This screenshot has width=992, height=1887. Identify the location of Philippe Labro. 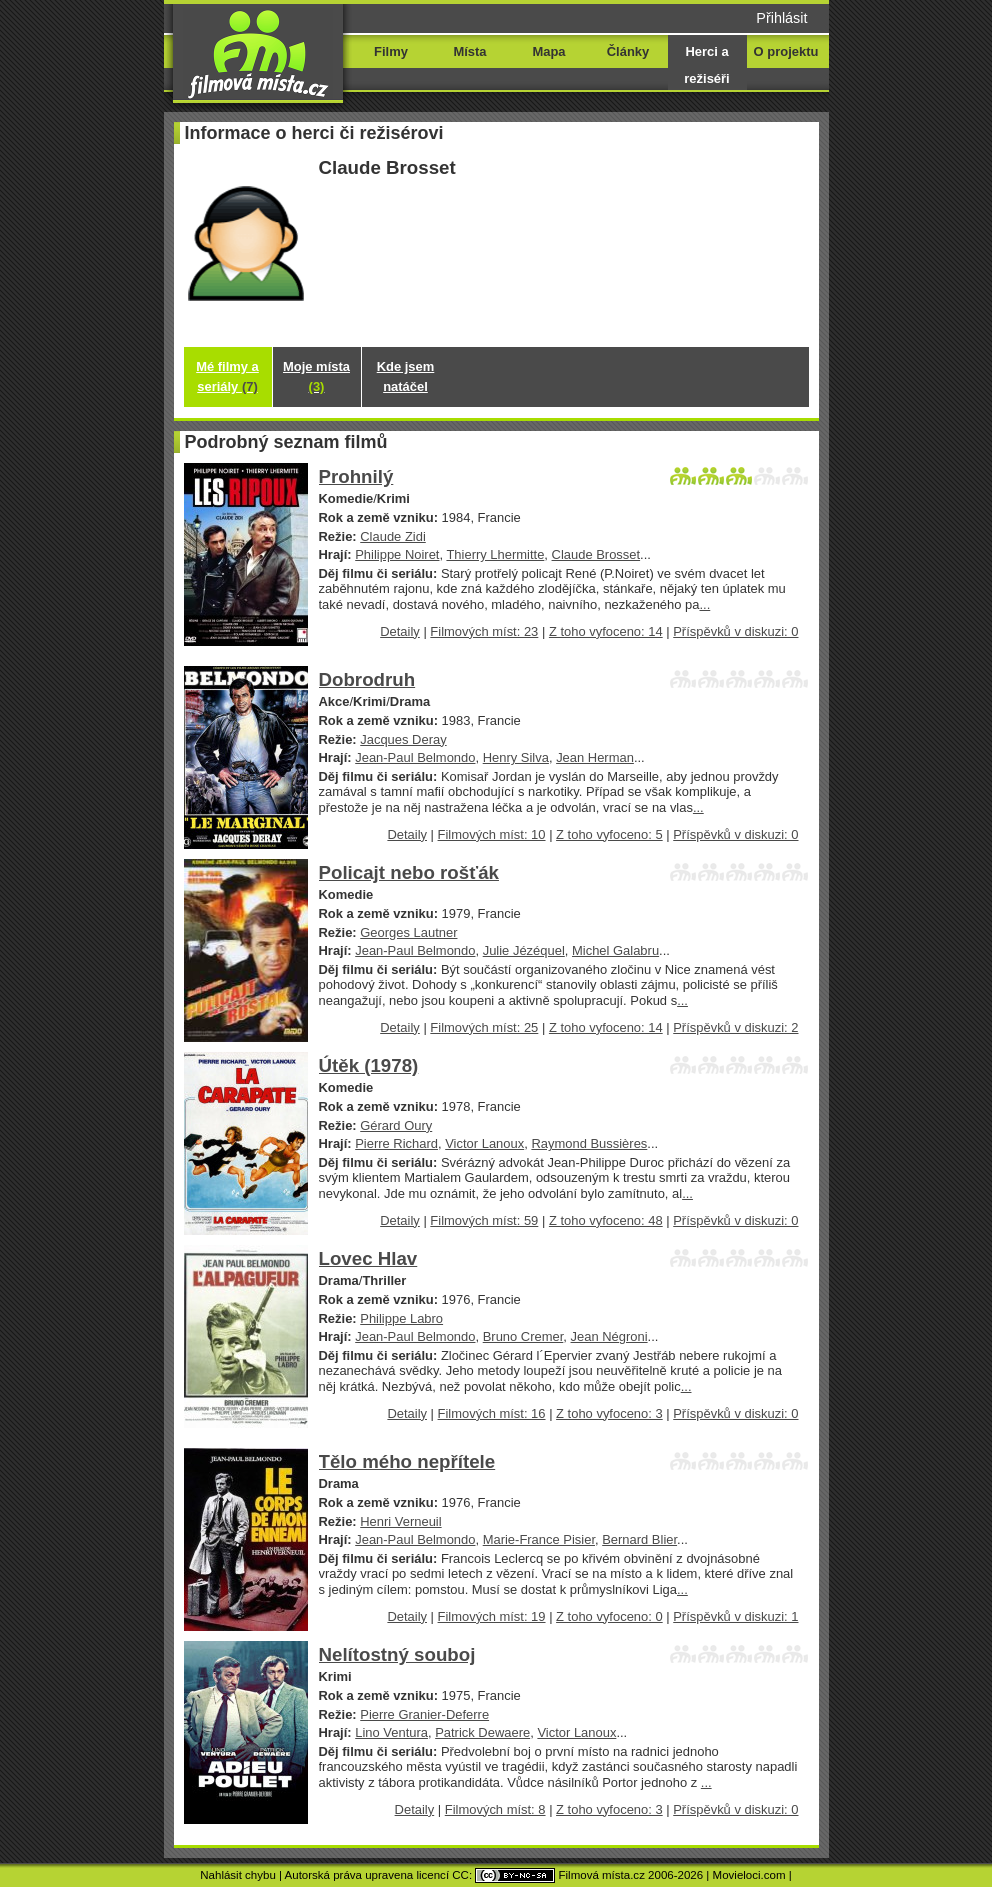
(401, 1318).